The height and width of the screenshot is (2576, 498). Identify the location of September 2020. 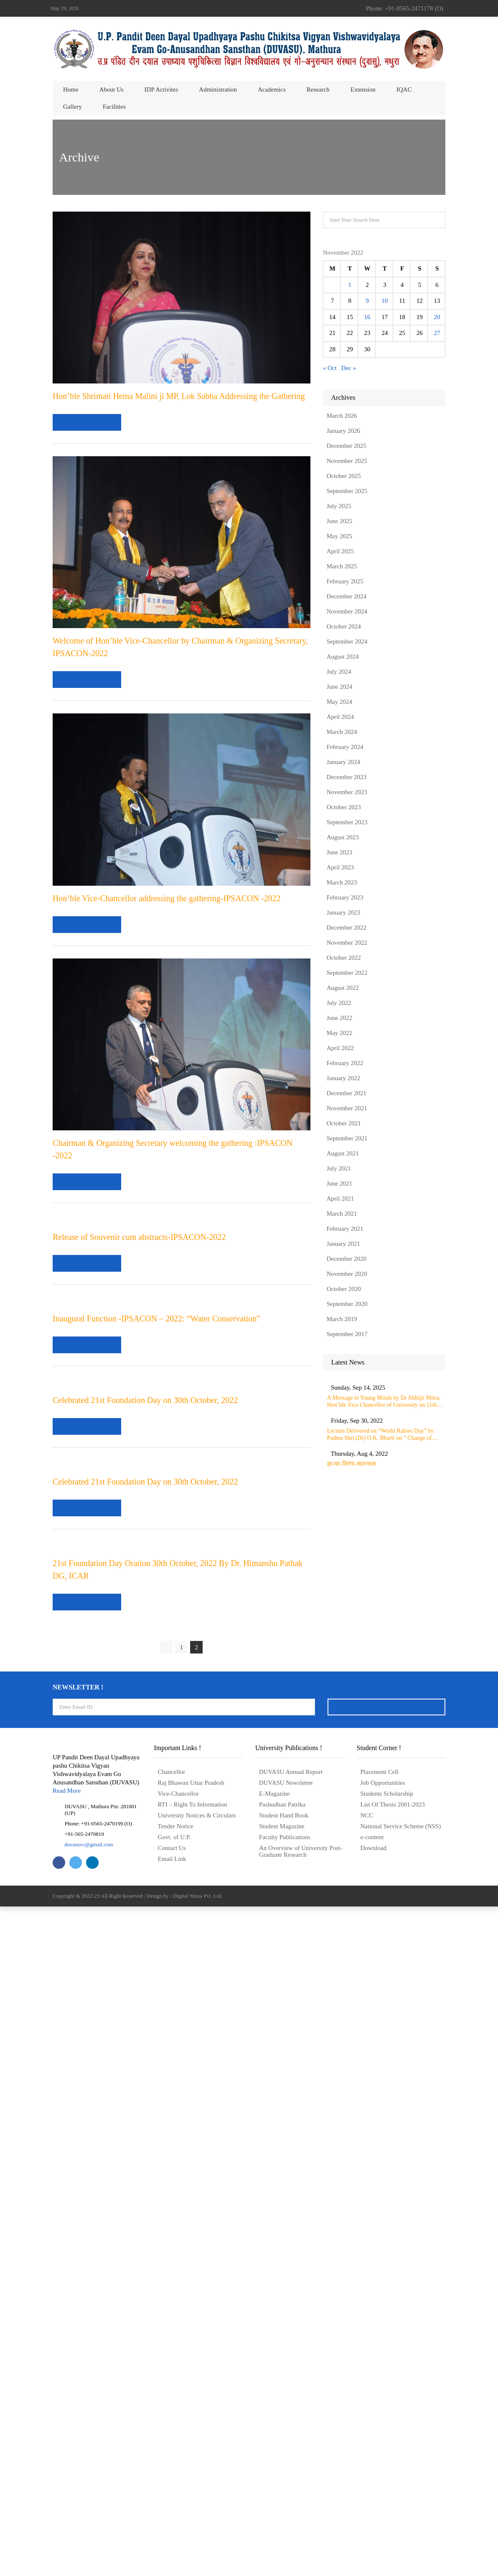
(347, 1304).